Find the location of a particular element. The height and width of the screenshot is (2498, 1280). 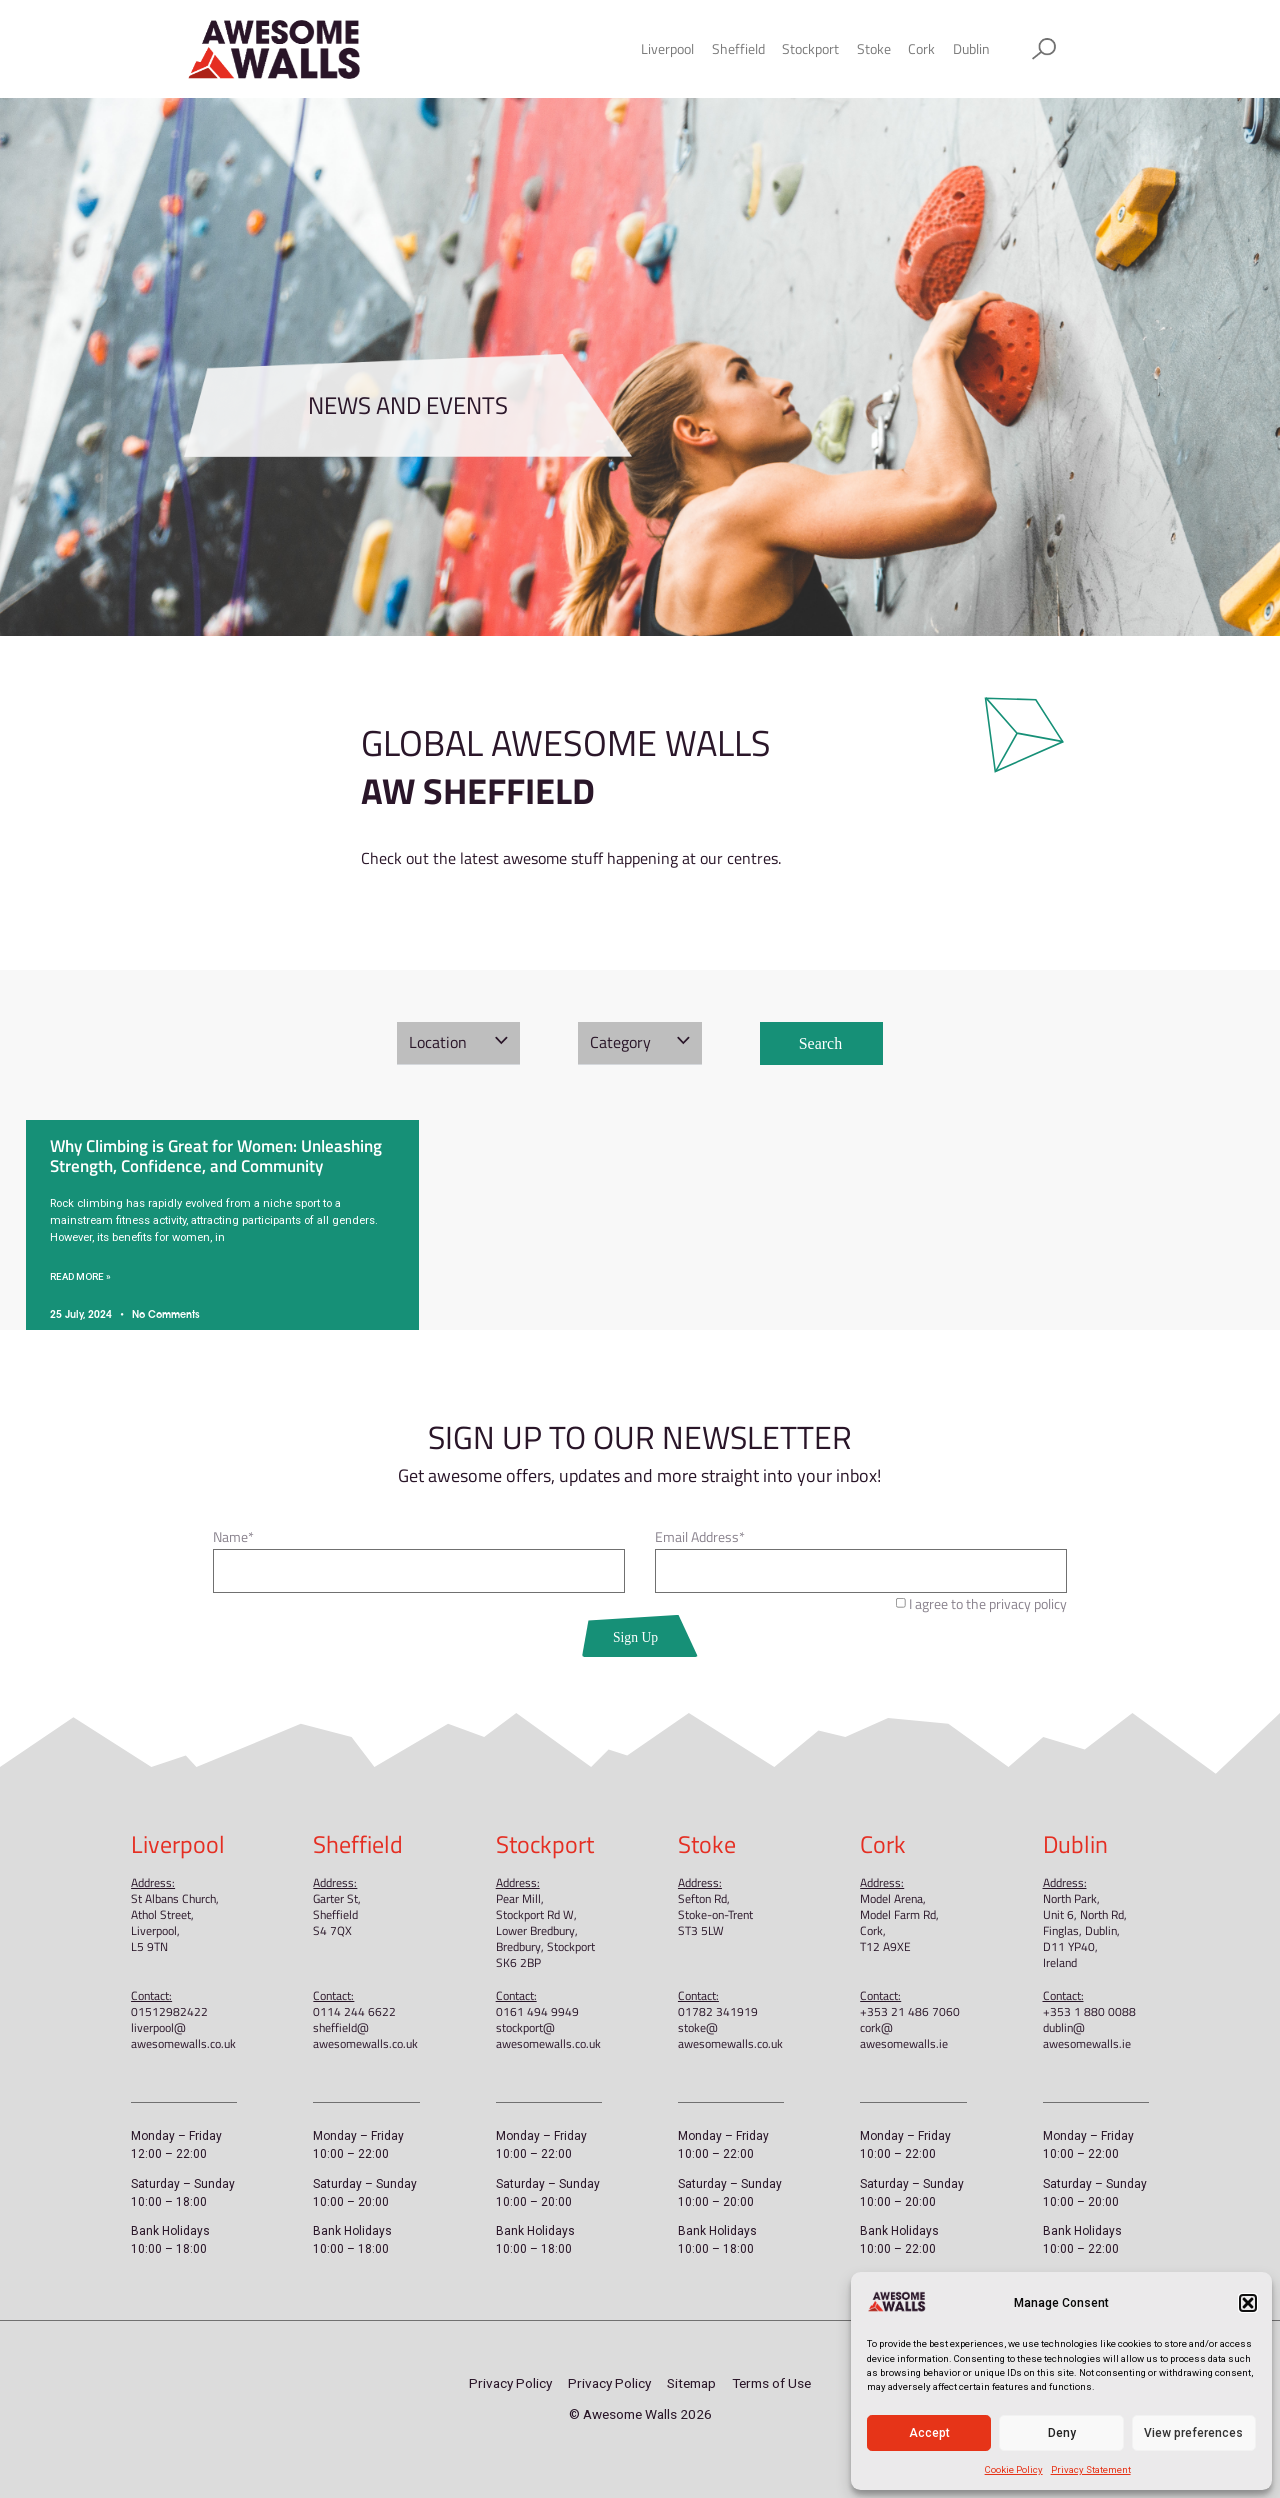

Terms of Use is located at coordinates (771, 2383).